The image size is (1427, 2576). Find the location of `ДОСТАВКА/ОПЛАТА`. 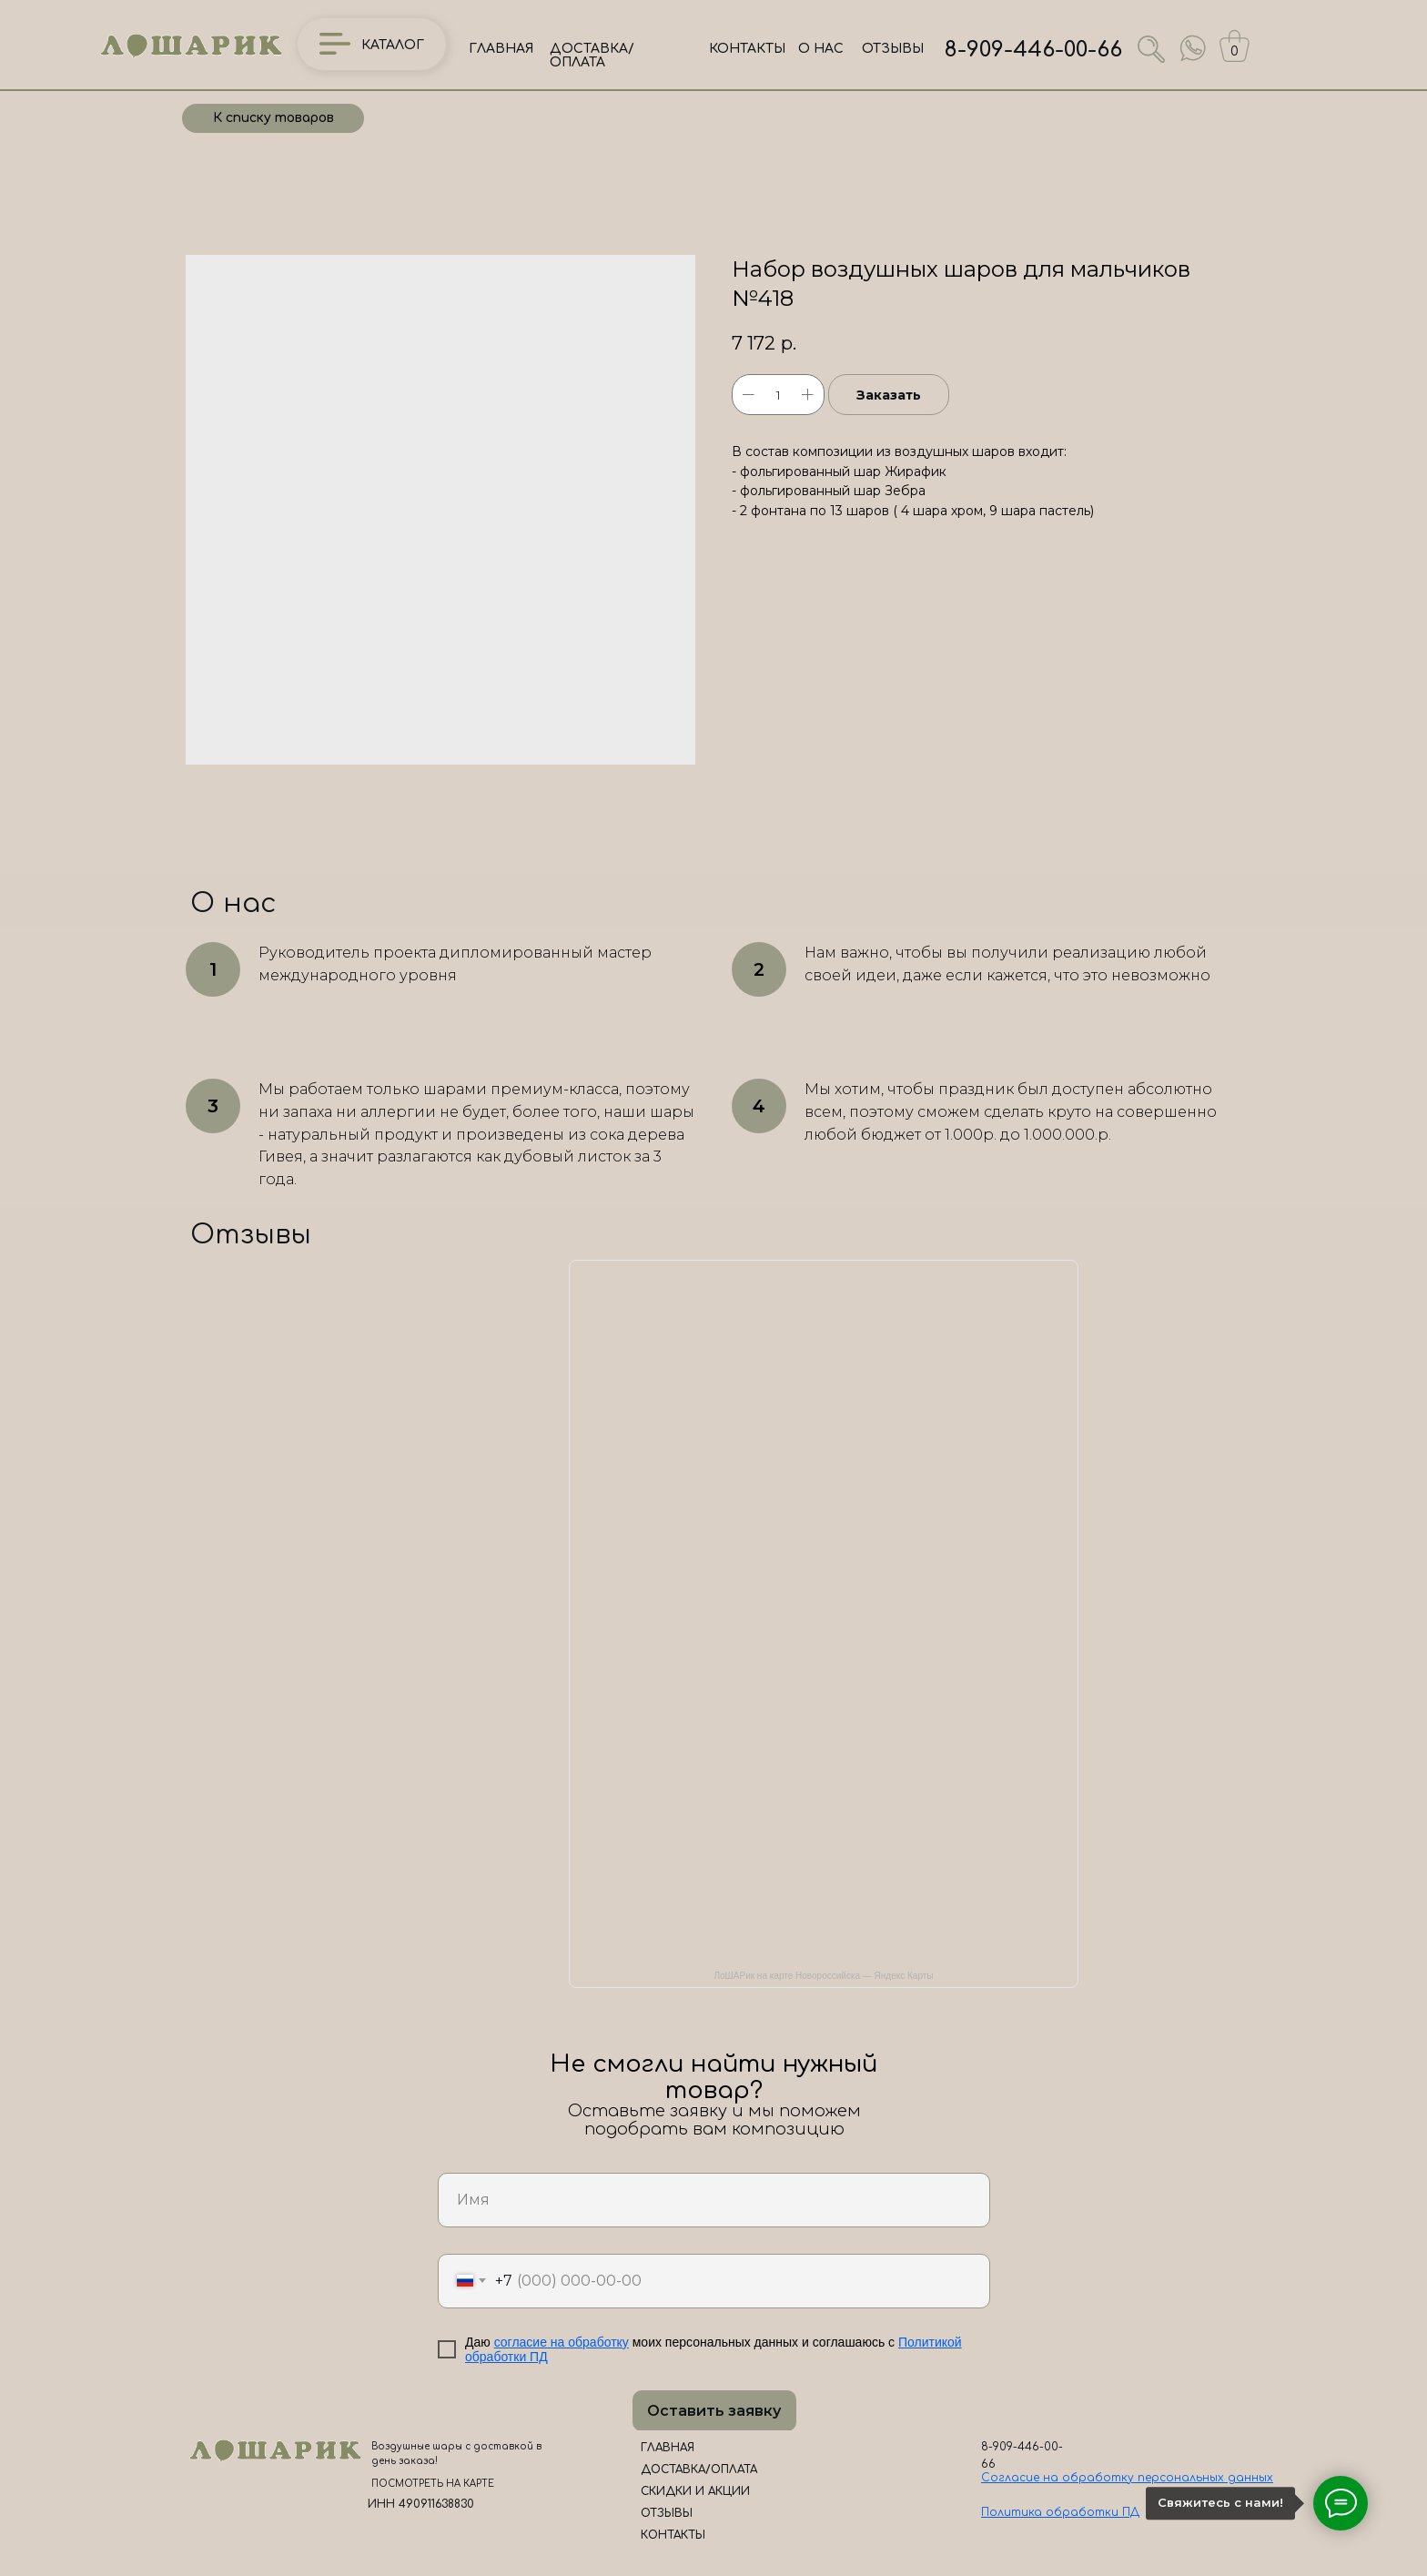

ДОСТАВКА/ОПЛАТА is located at coordinates (592, 55).